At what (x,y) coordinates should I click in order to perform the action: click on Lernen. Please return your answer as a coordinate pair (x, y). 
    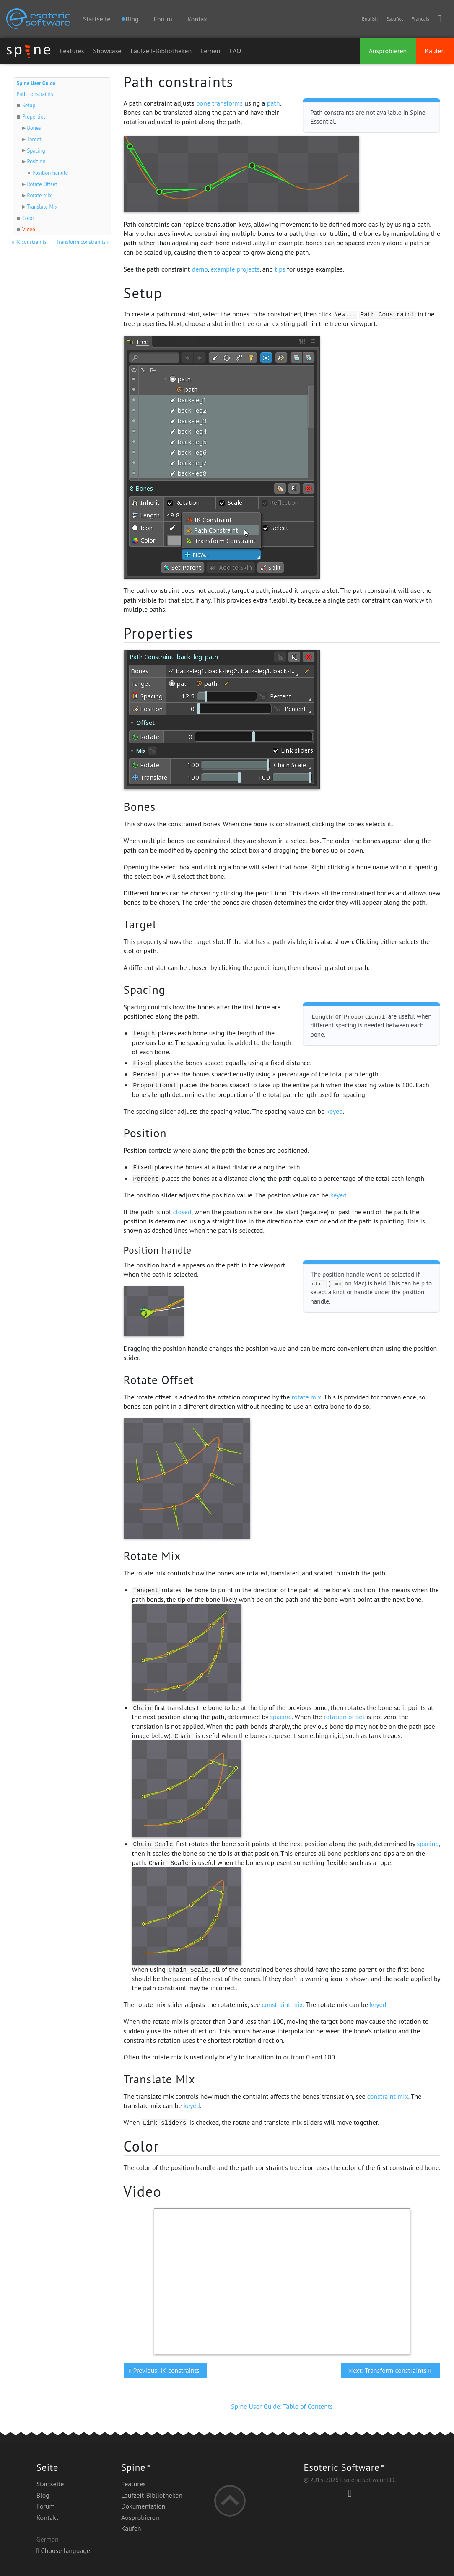
    Looking at the image, I should click on (211, 51).